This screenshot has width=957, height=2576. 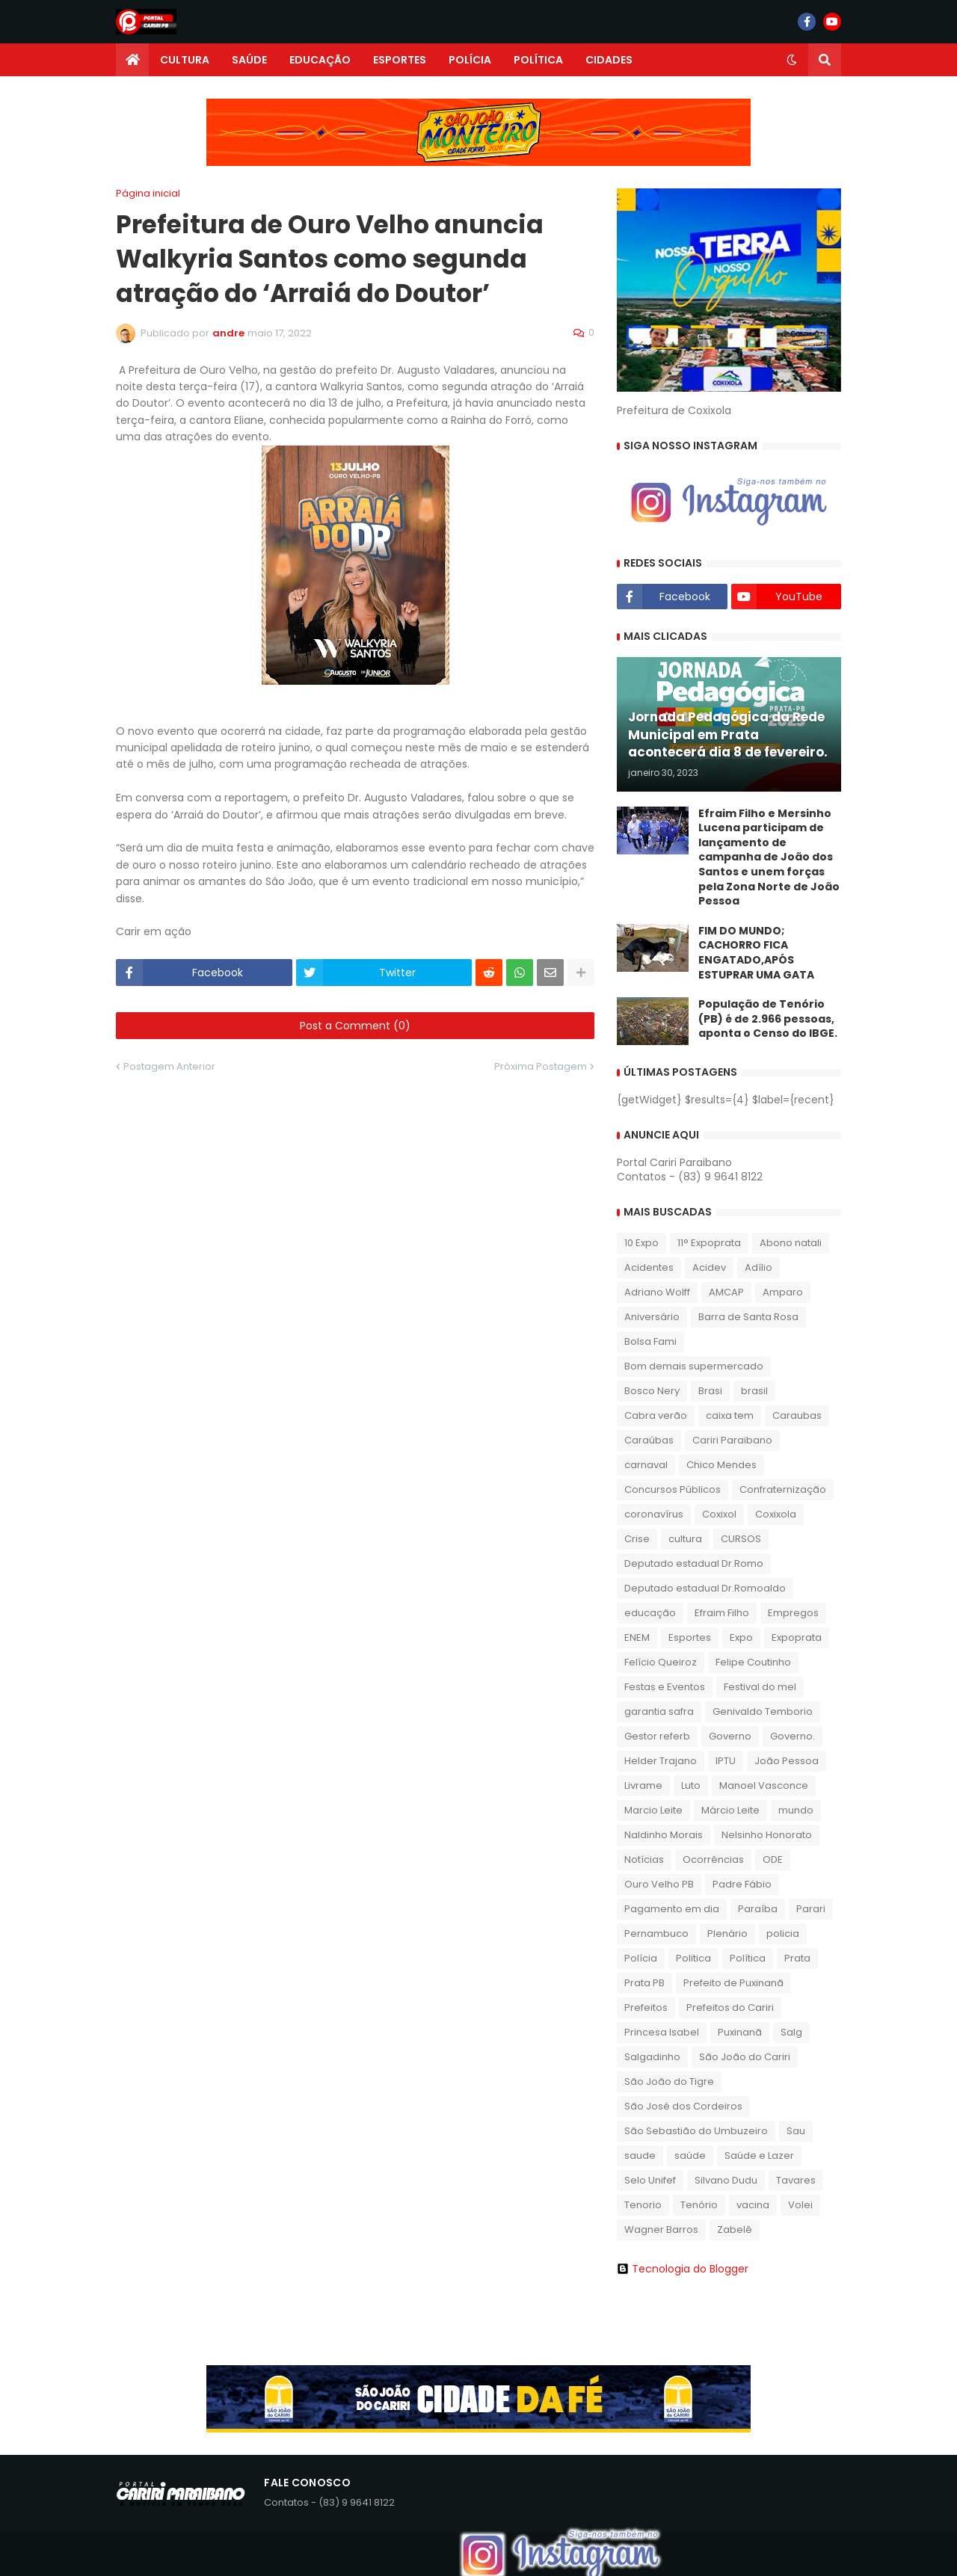 I want to click on Esportes, so click(x=689, y=1637).